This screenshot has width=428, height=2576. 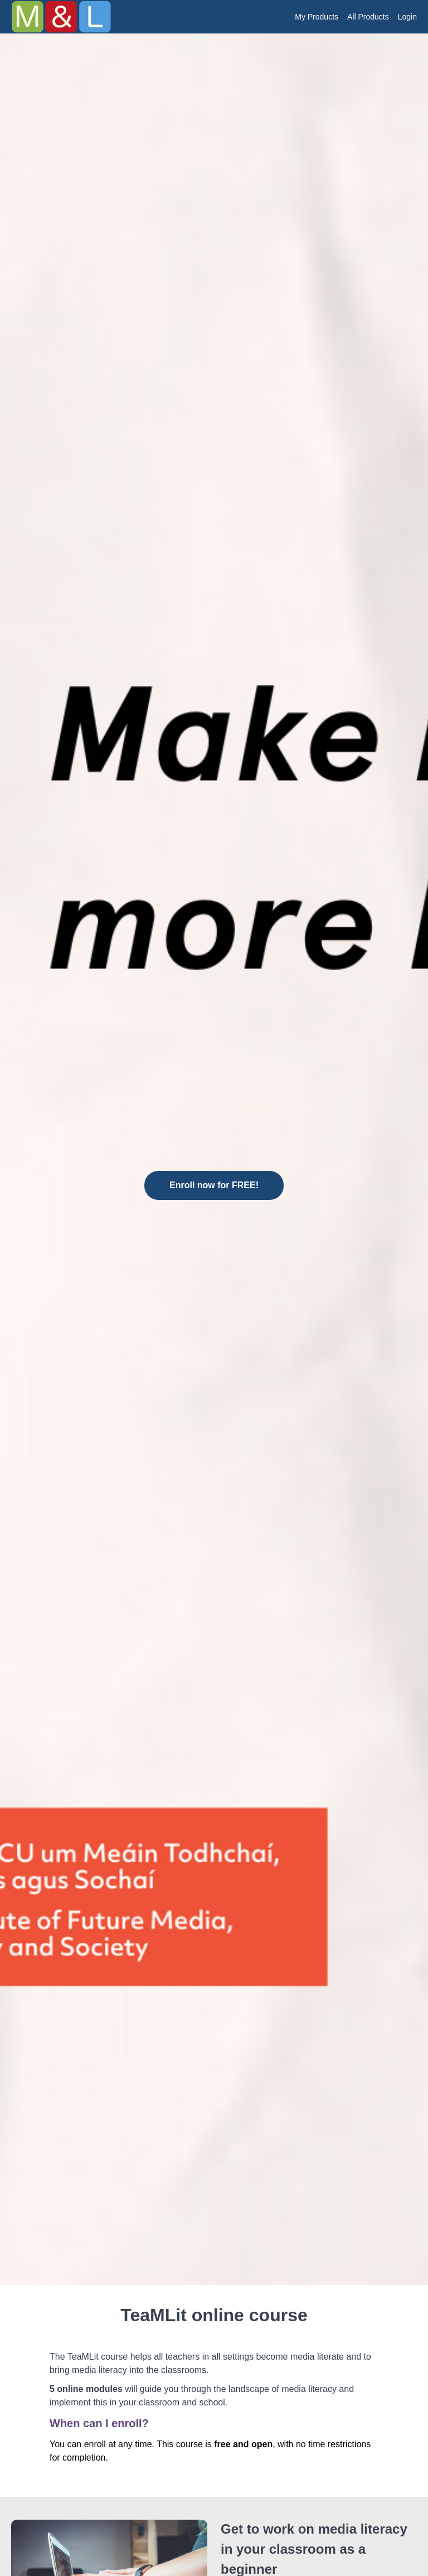 I want to click on All Products, so click(x=368, y=16).